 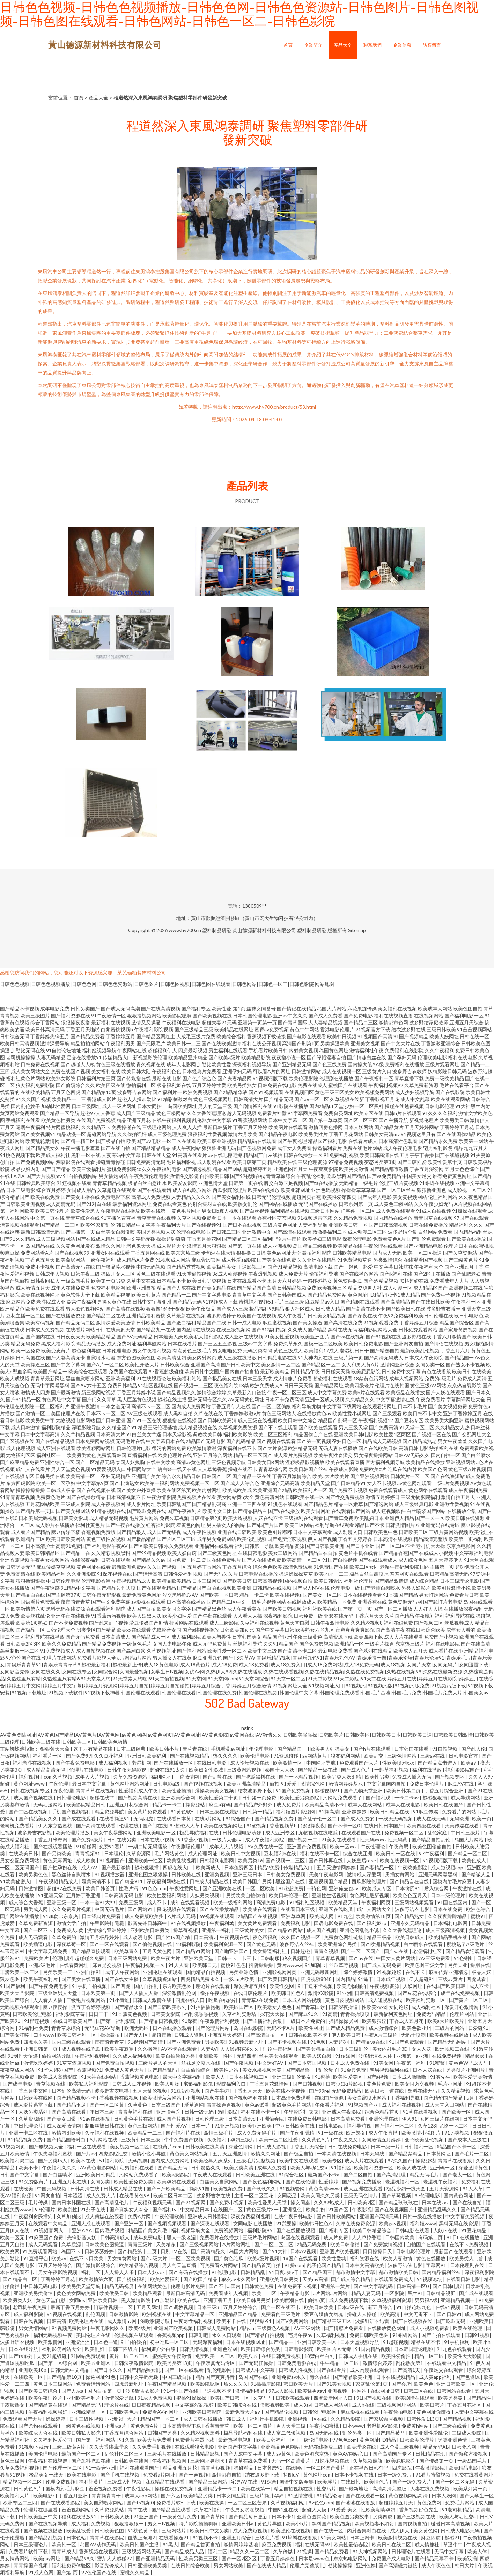 I want to click on 国产在线观看播放, so click(x=53, y=1846).